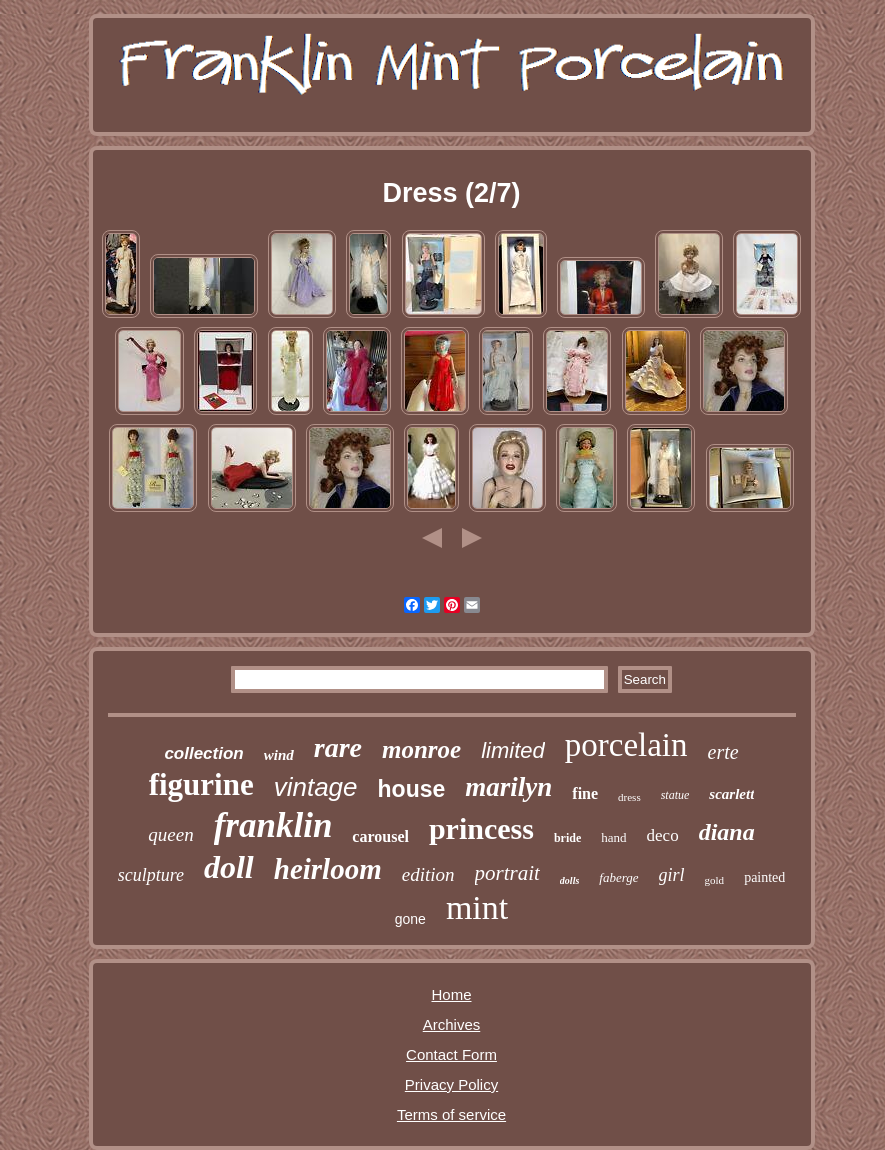 Image resolution: width=885 pixels, height=1150 pixels. I want to click on queen, so click(170, 834).